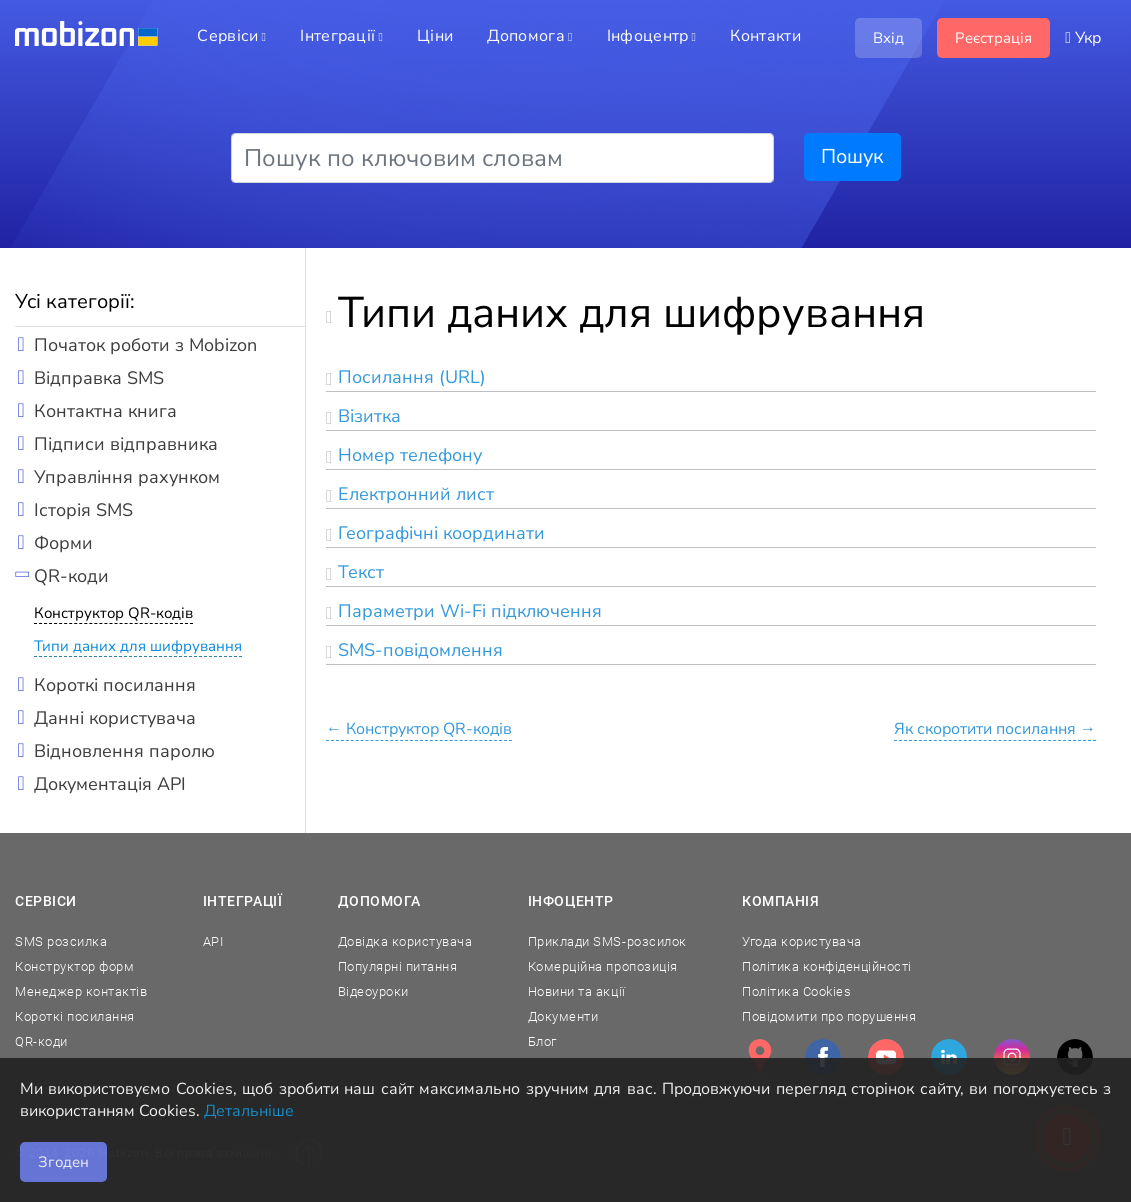 Image resolution: width=1131 pixels, height=1202 pixels. Describe the element at coordinates (110, 784) in the screenshot. I see `Документація API` at that location.